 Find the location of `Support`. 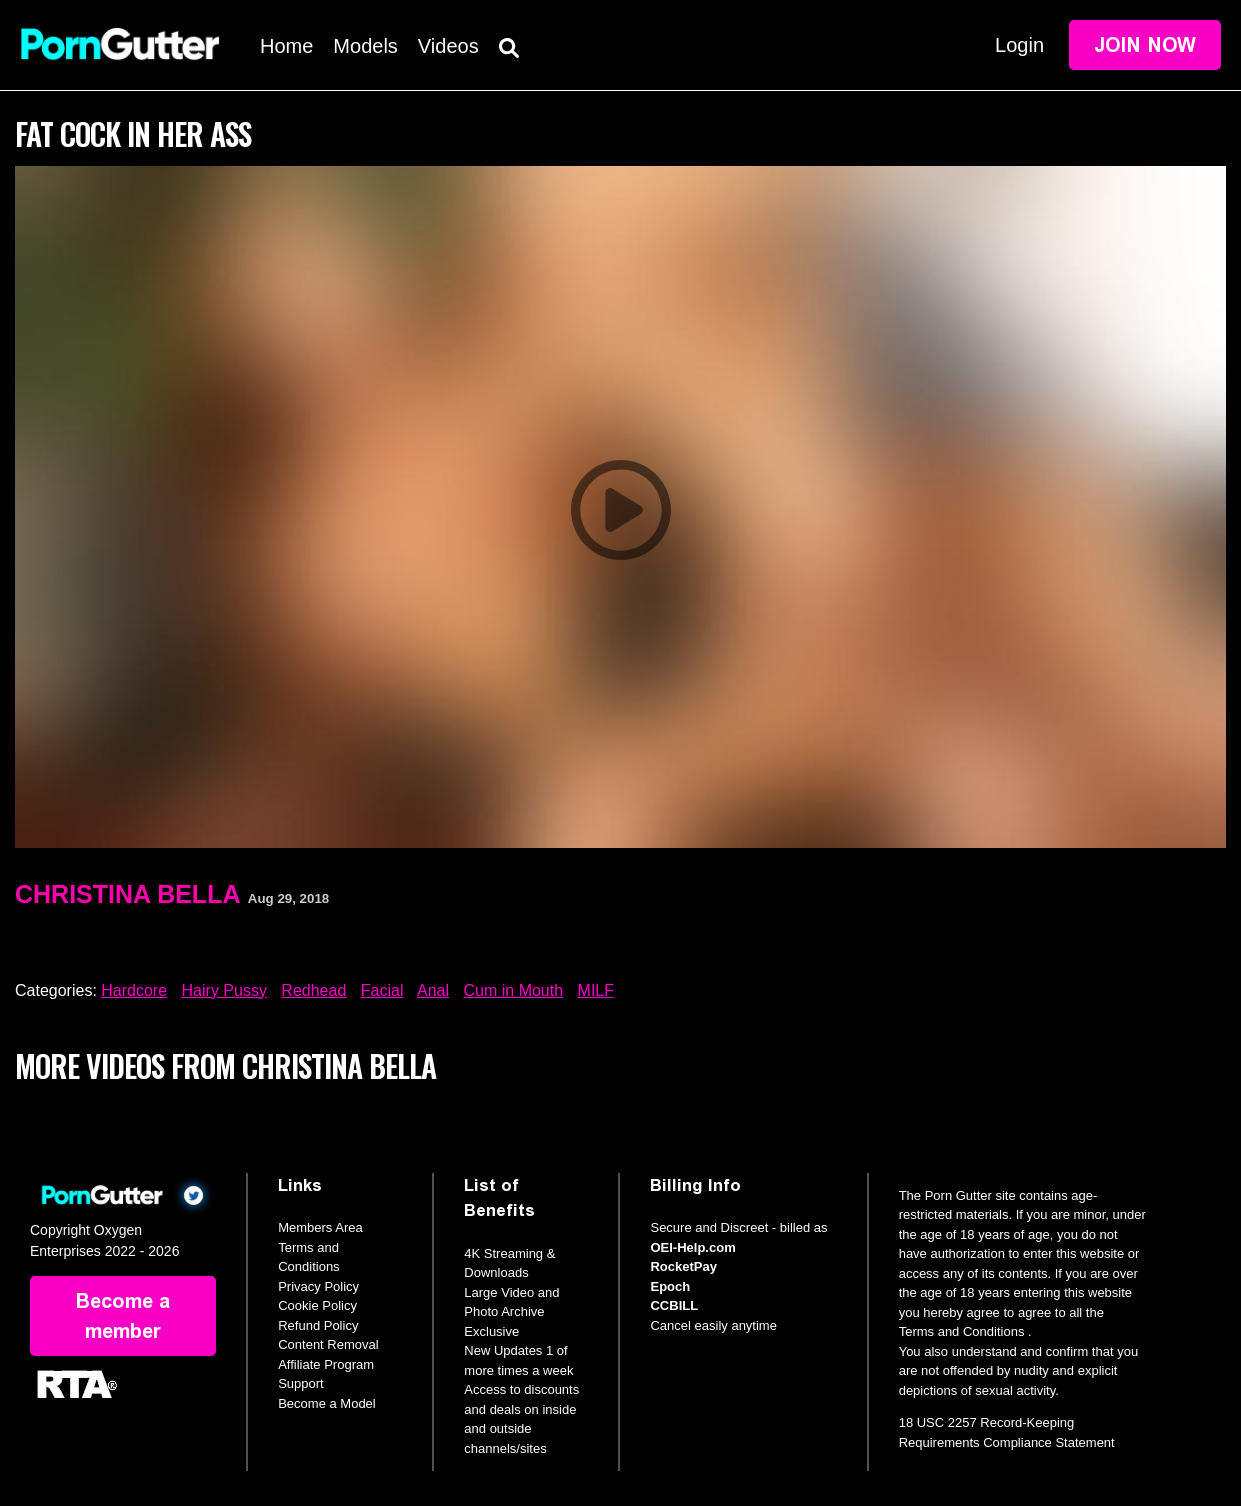

Support is located at coordinates (301, 1383).